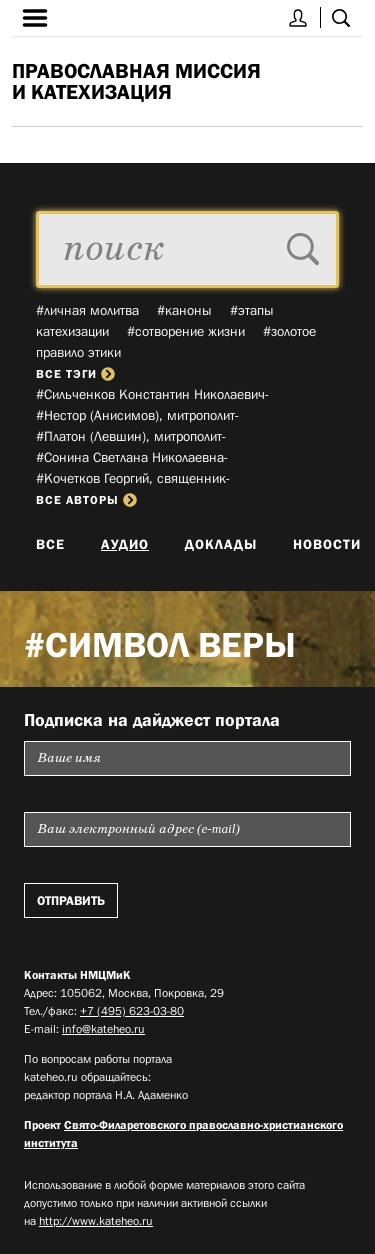 The image size is (375, 1254). What do you see at coordinates (131, 436) in the screenshot?
I see `#Платон (Левшин), митрополит­` at bounding box center [131, 436].